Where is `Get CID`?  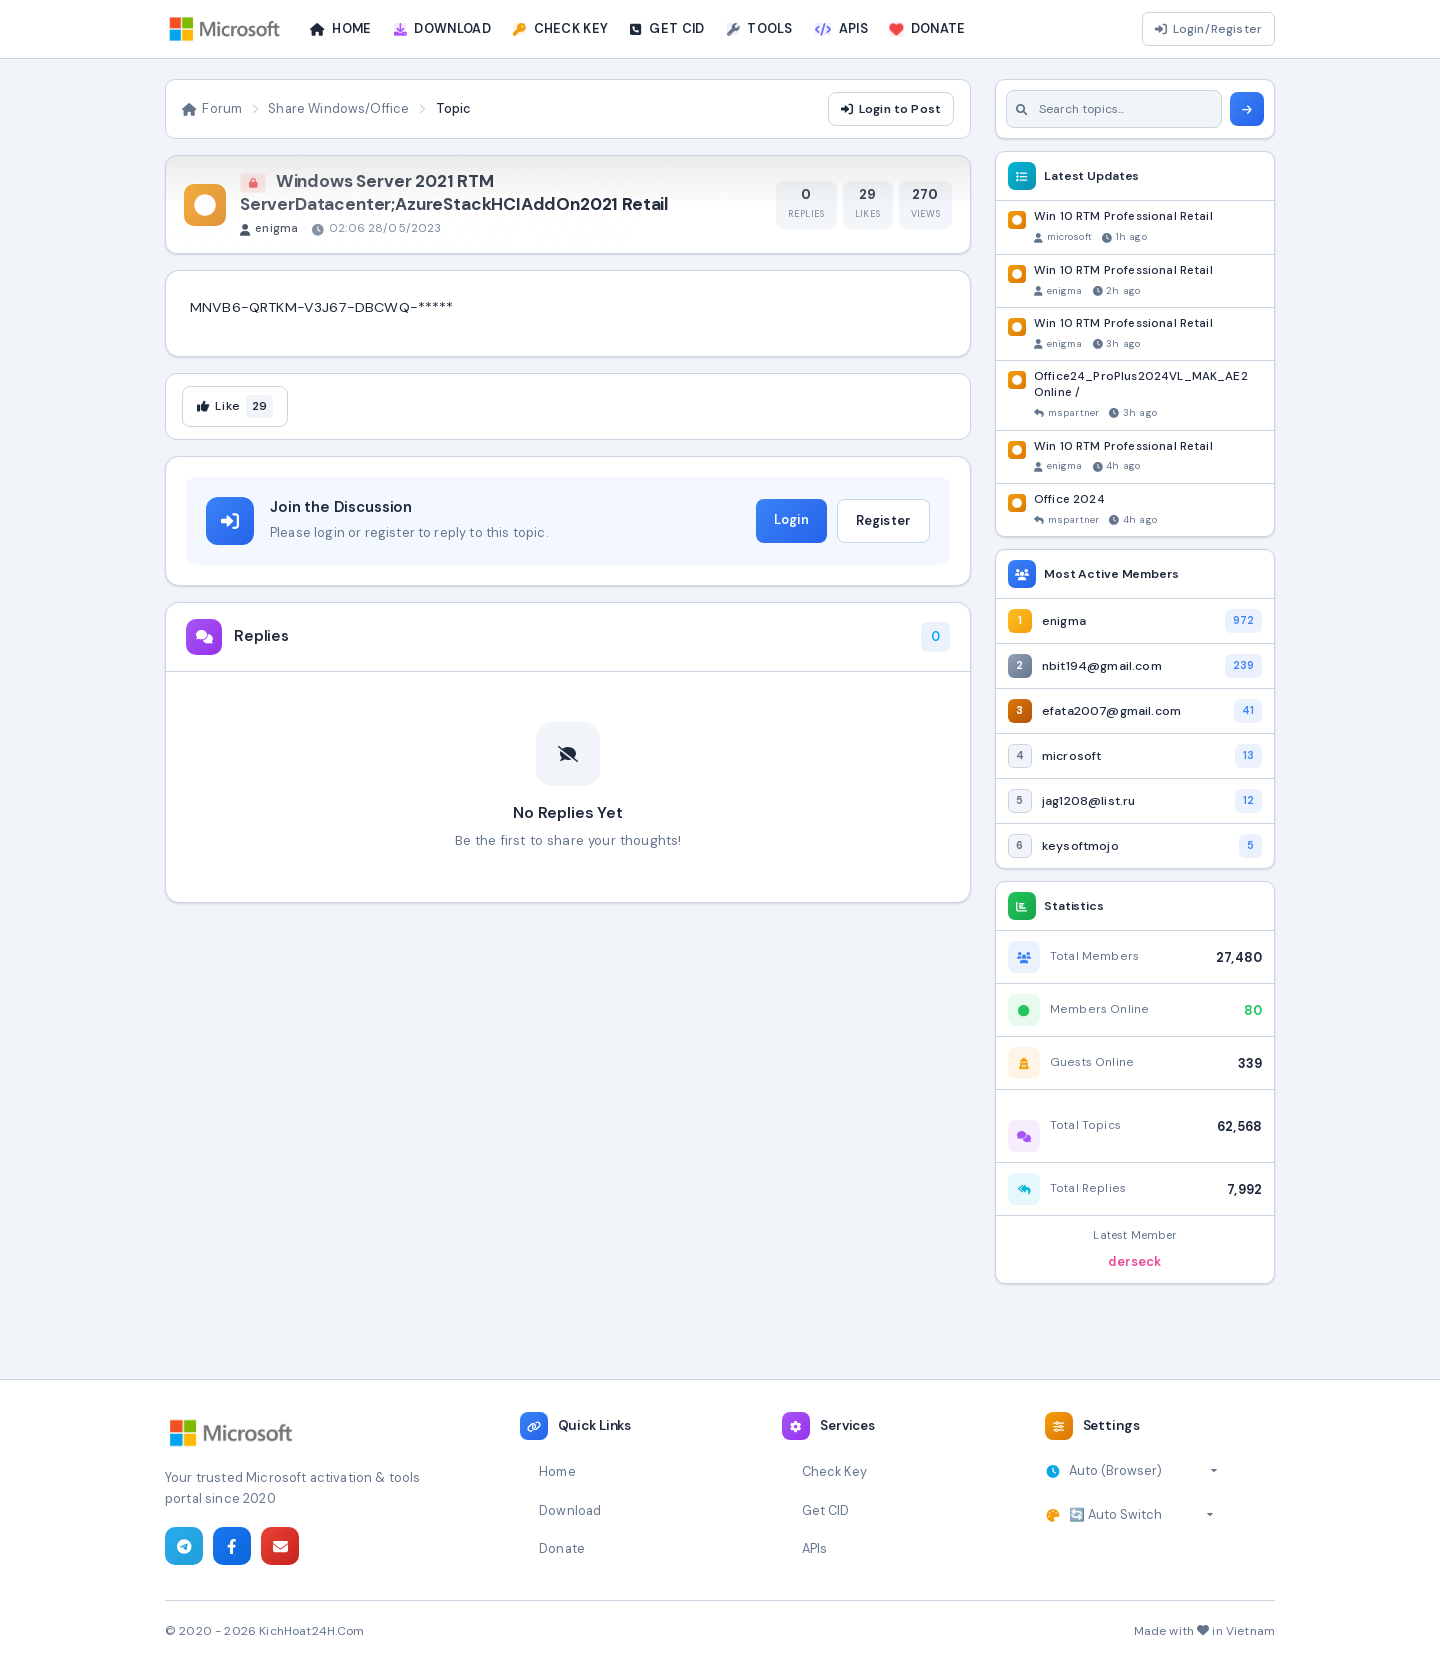
Get CID is located at coordinates (826, 1510).